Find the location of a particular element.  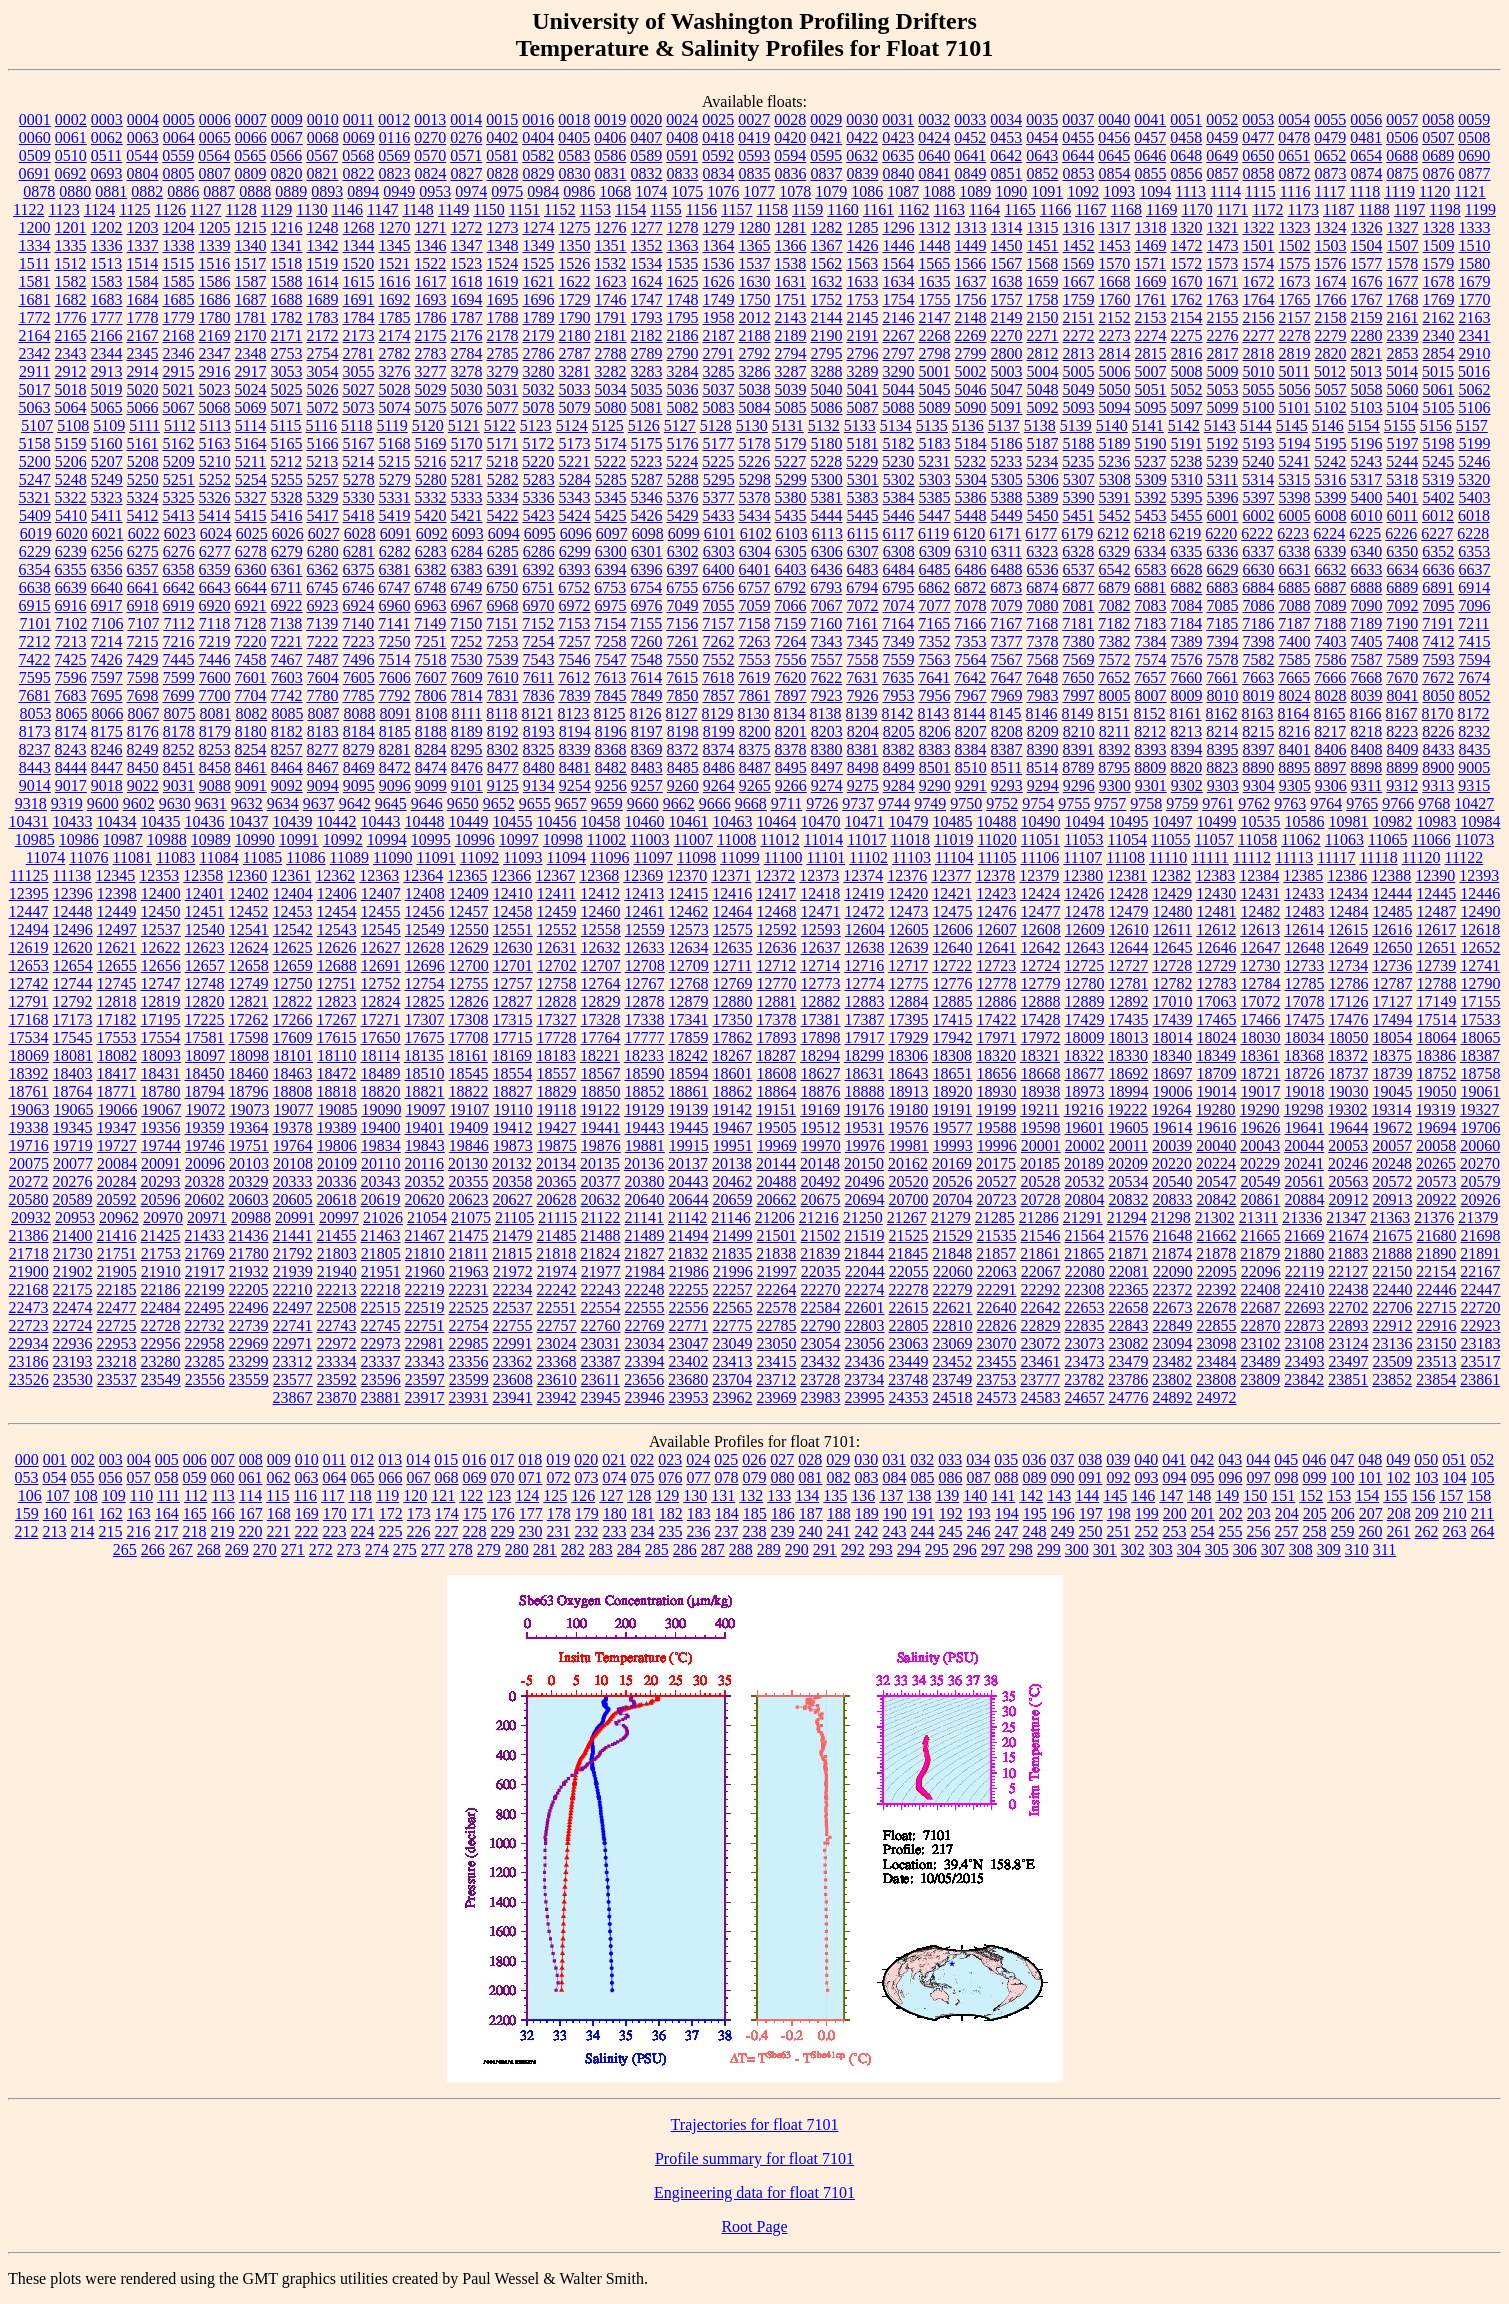

12423 is located at coordinates (996, 893).